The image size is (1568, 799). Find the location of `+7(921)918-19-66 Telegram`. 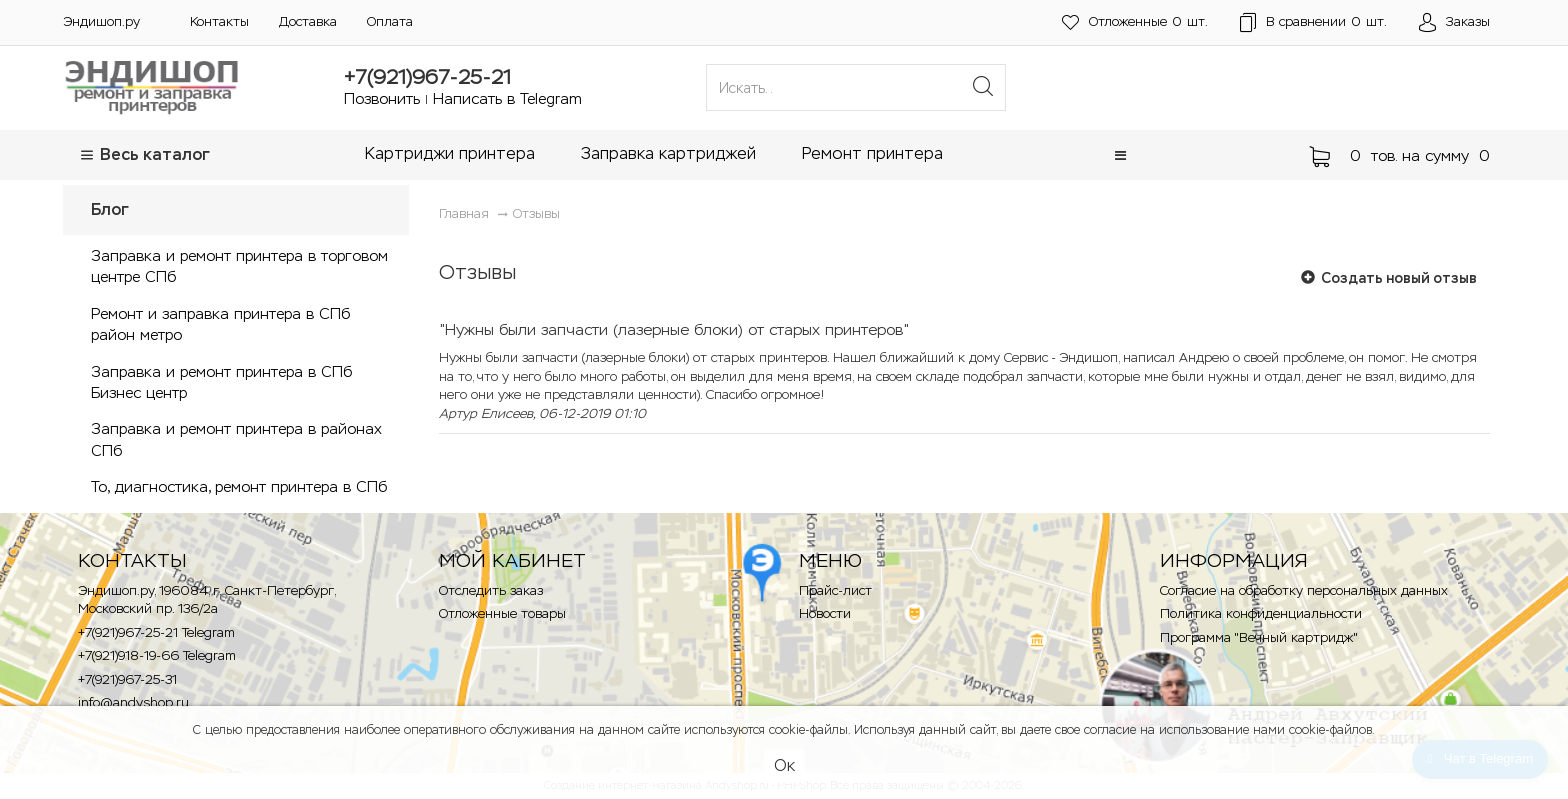

+7(921)918-19-66 Telegram is located at coordinates (157, 655).